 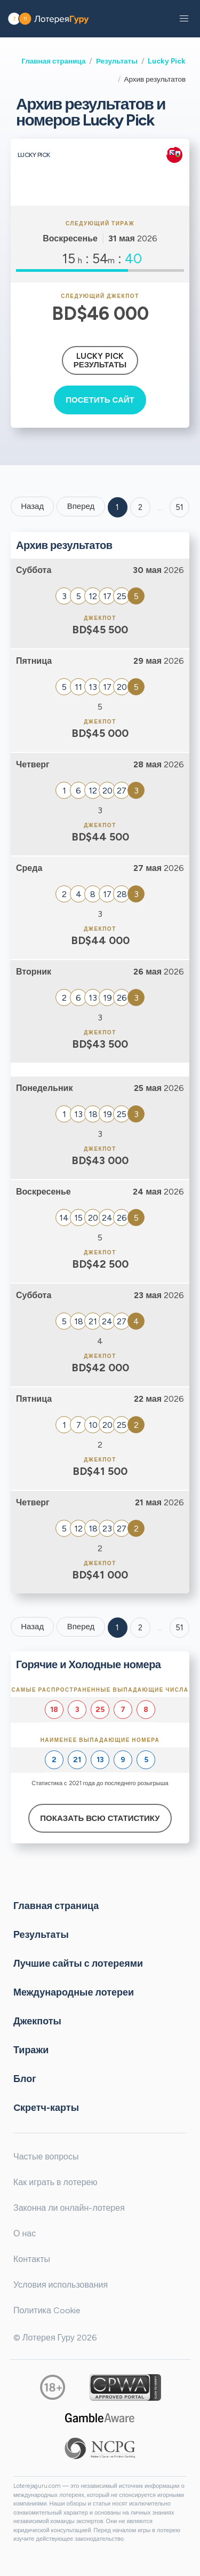 I want to click on 2 [Goto page 2], so click(x=140, y=507).